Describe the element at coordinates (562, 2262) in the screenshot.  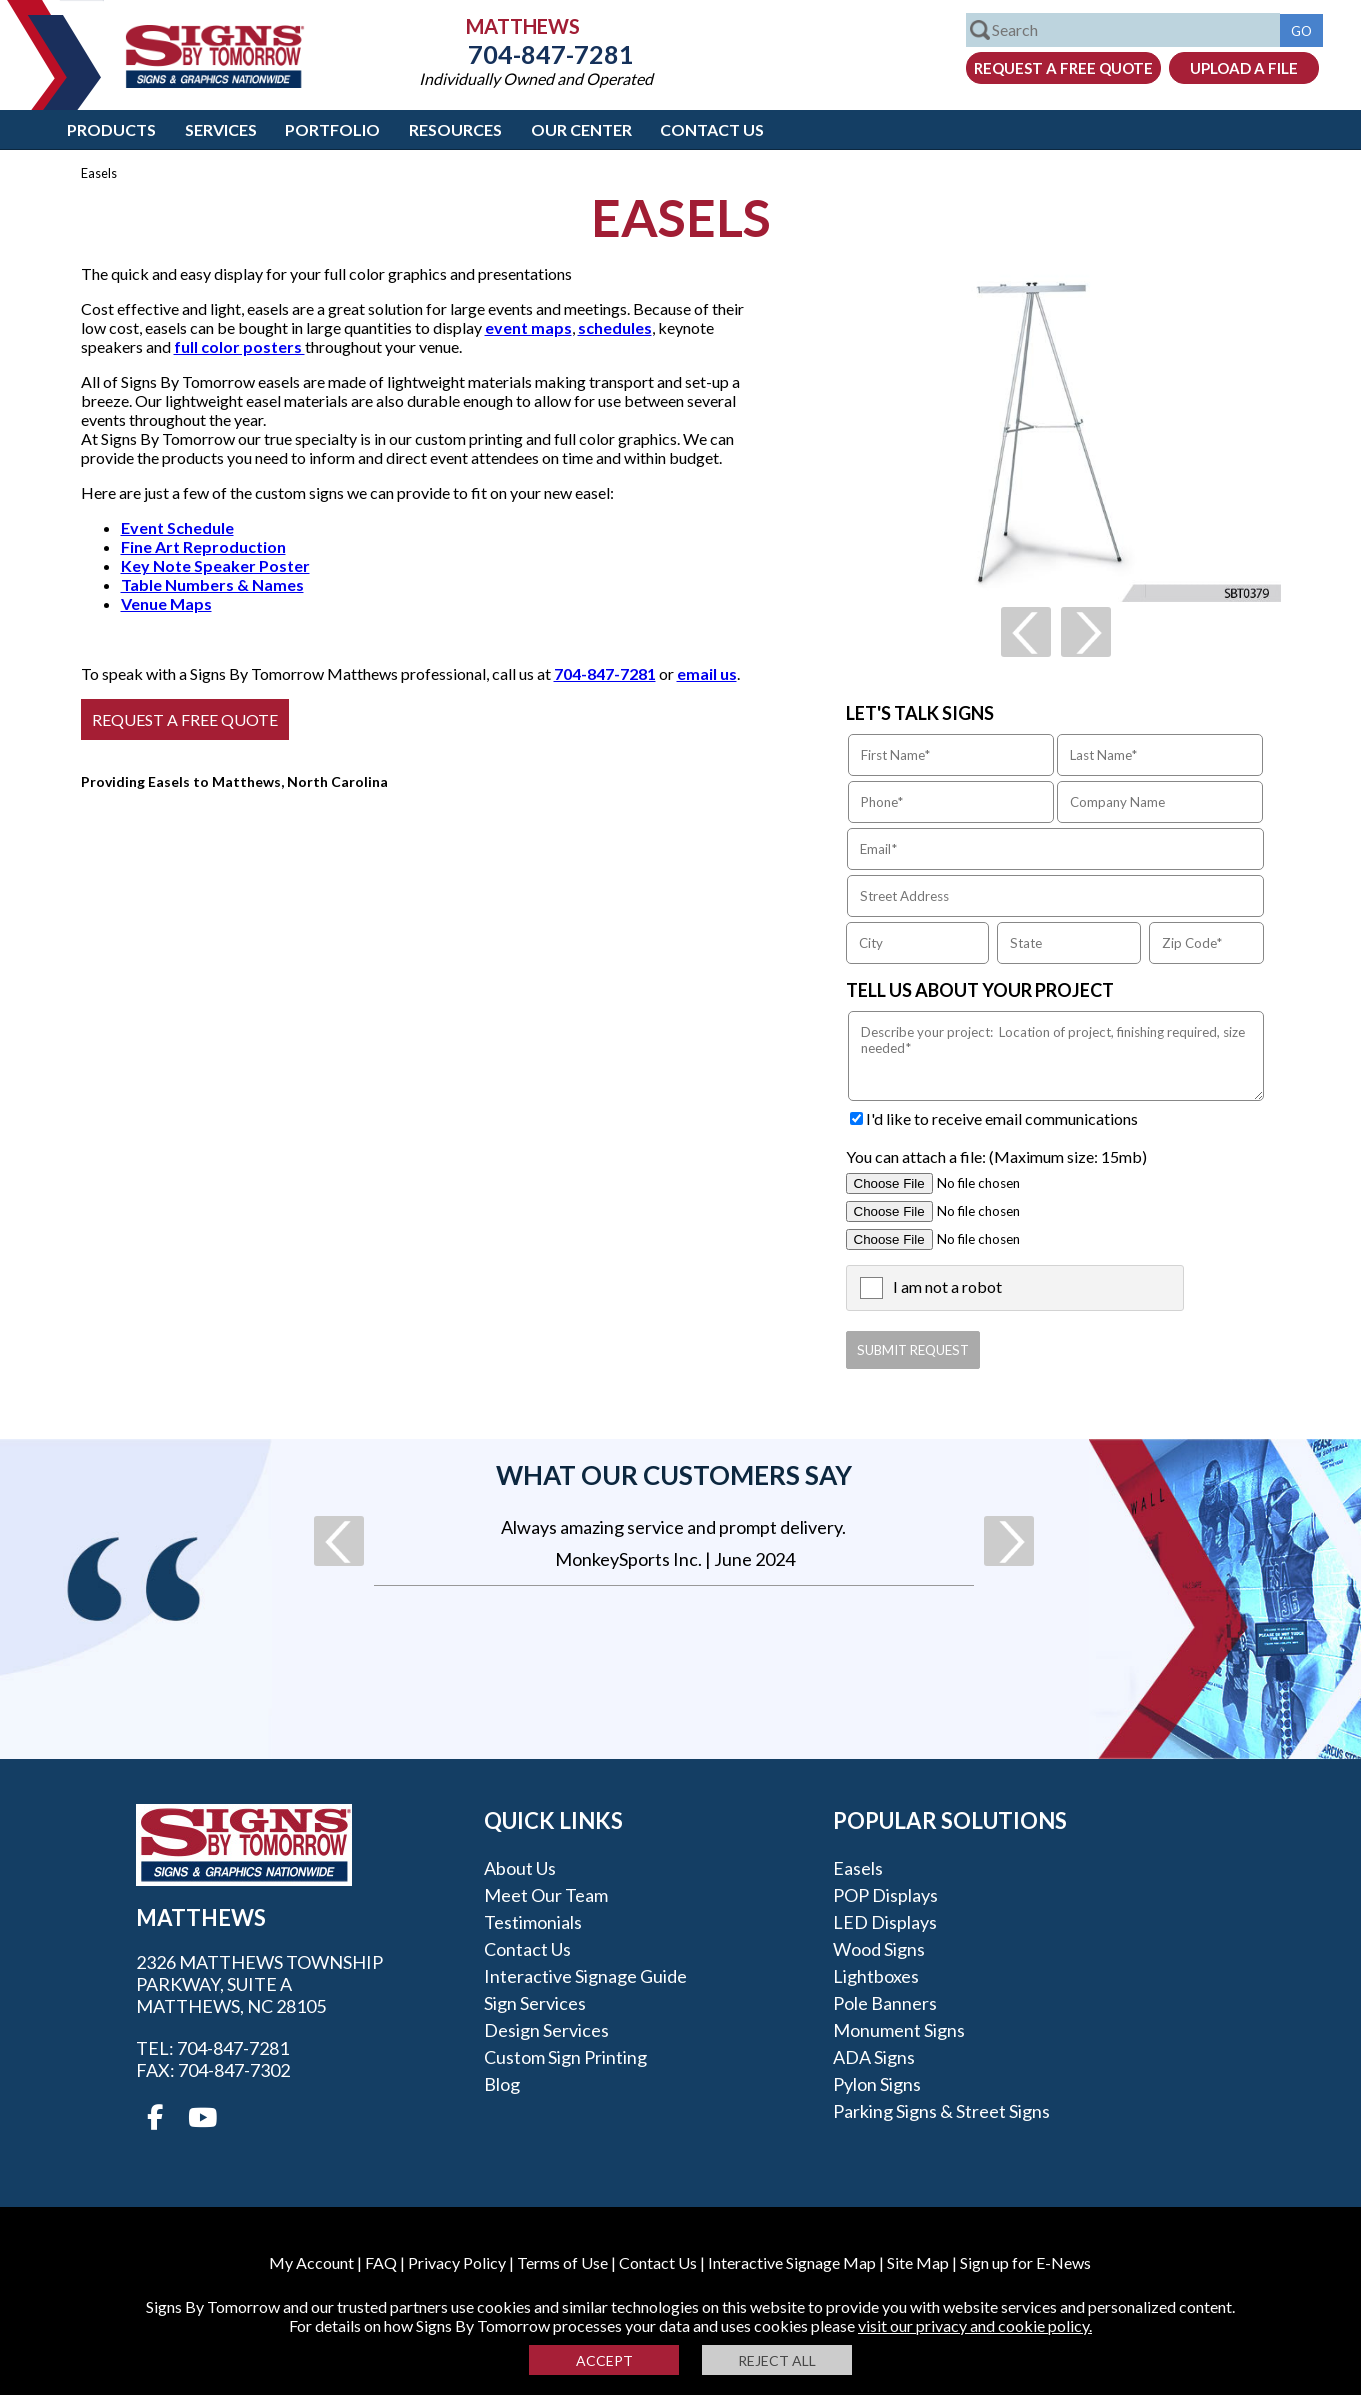
I see `Terms of Use` at that location.